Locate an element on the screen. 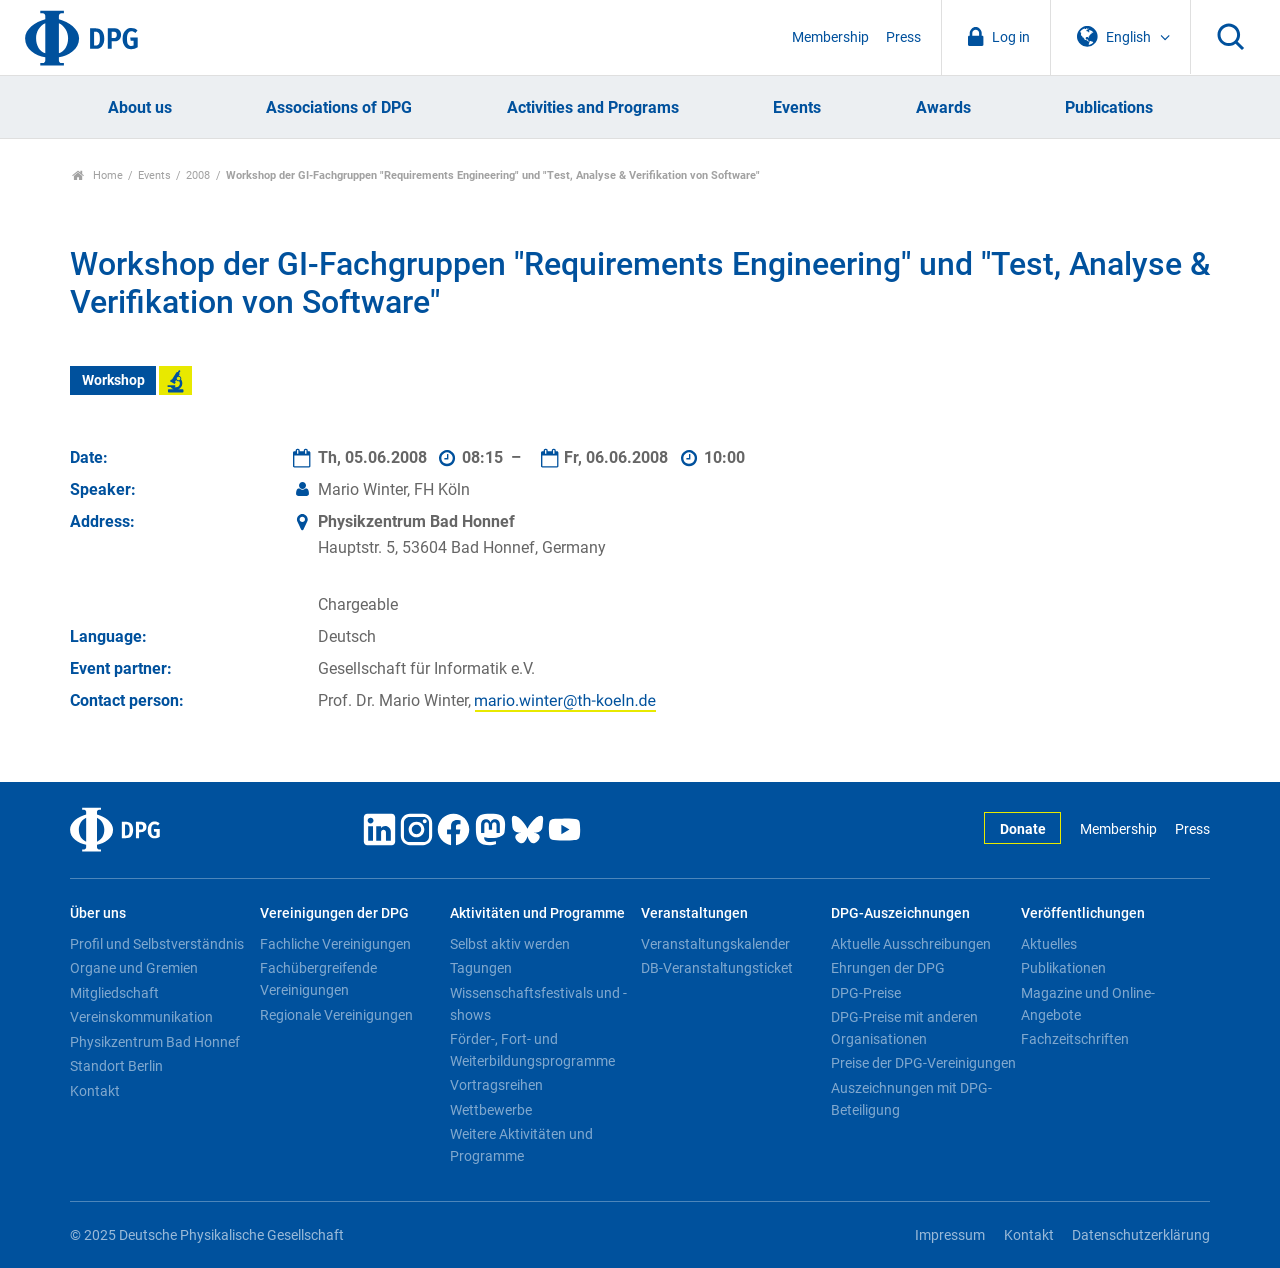 Image resolution: width=1280 pixels, height=1268 pixels. Mitgliedschaft is located at coordinates (114, 993).